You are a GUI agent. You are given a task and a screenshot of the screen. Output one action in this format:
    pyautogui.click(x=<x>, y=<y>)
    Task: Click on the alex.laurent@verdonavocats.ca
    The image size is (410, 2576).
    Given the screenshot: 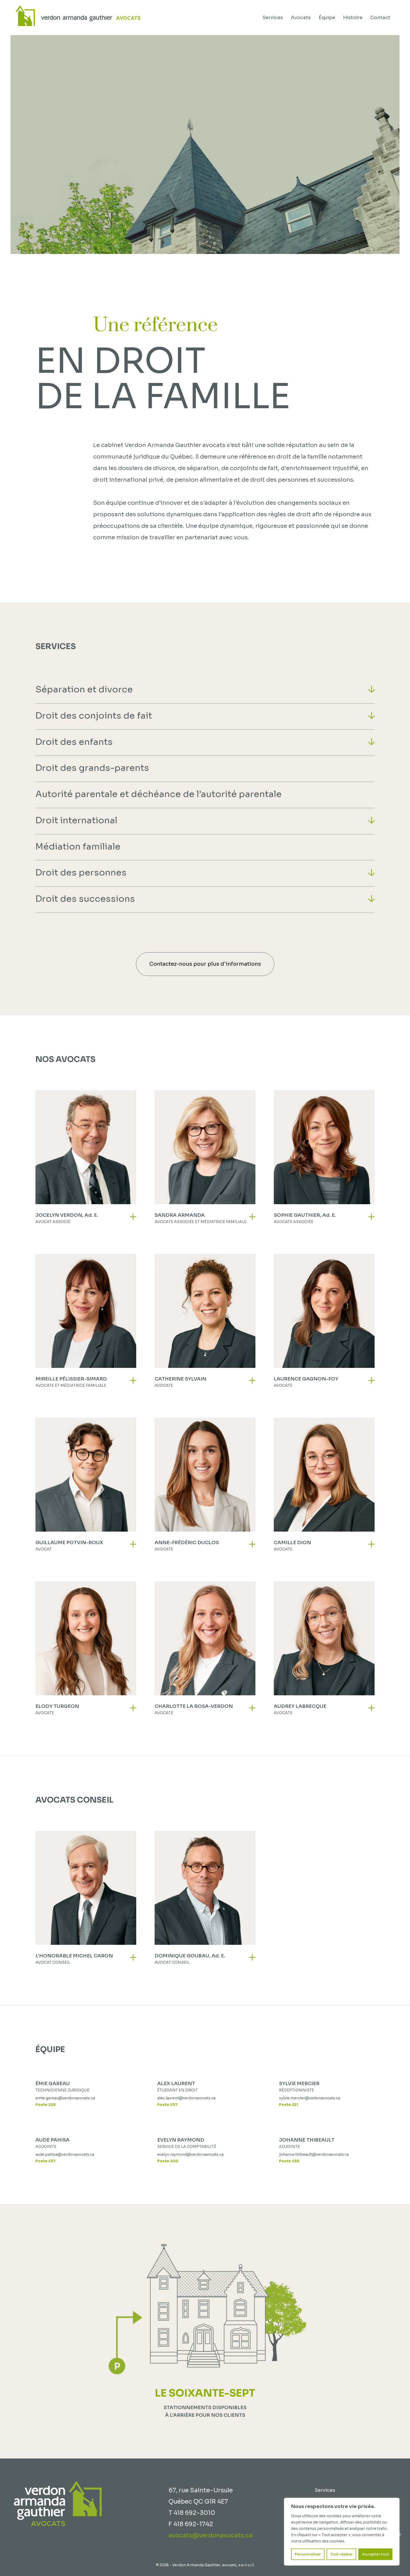 What is the action you would take?
    pyautogui.click(x=186, y=2098)
    